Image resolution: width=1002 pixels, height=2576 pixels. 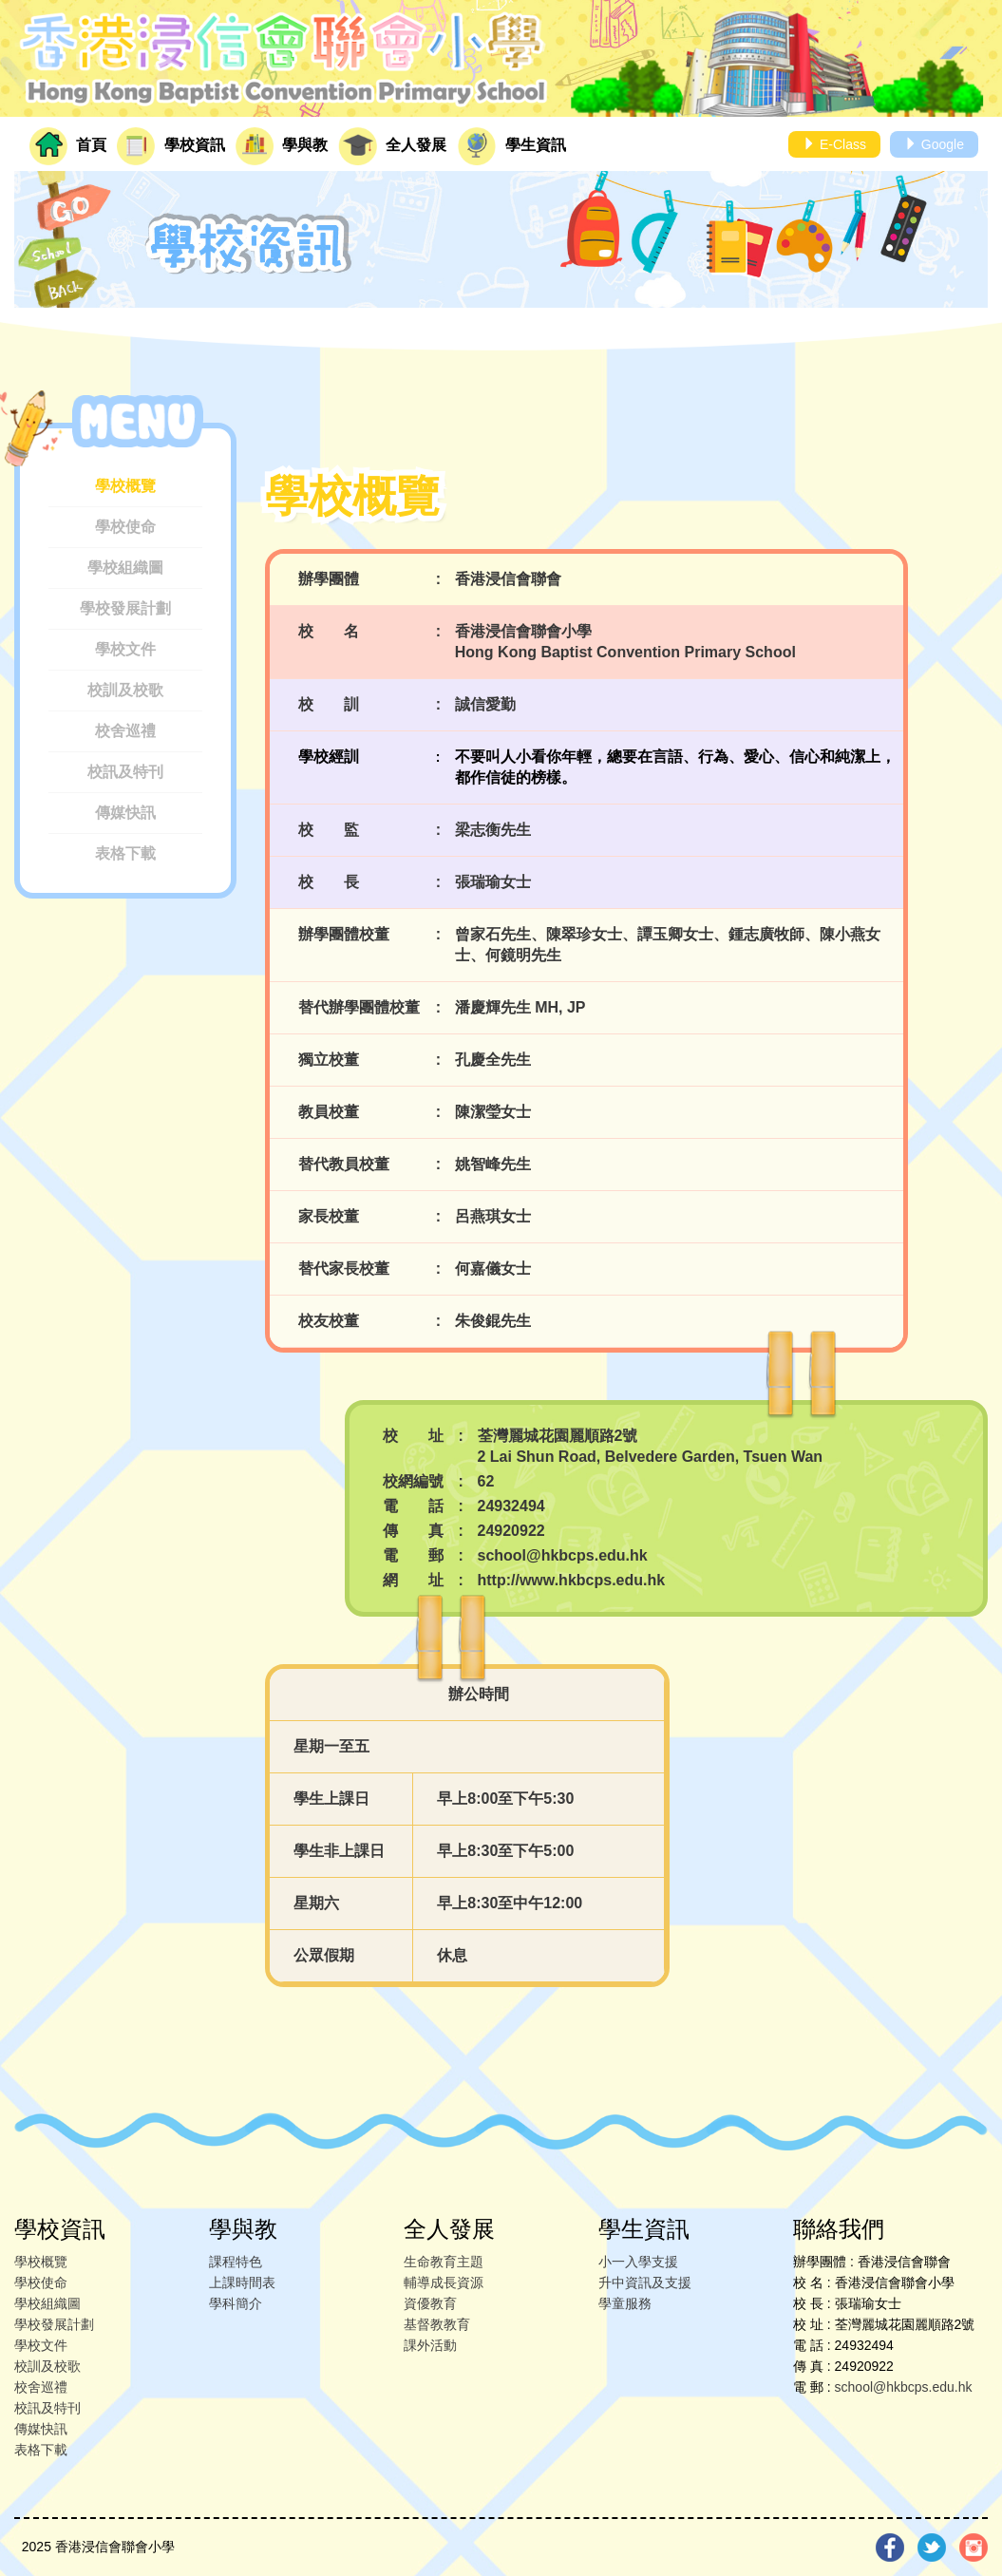 I want to click on 校訊及特刊, so click(x=125, y=772).